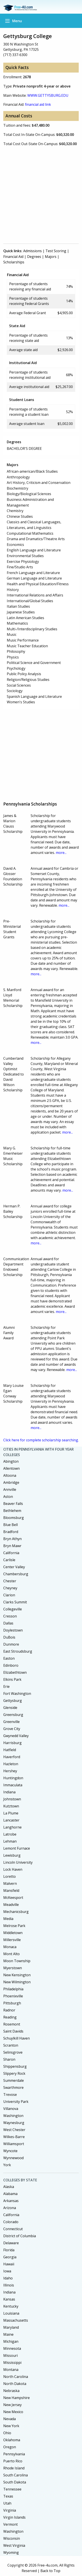 Image resolution: width=82 pixels, height=2576 pixels. I want to click on Arizona, so click(9, 2207).